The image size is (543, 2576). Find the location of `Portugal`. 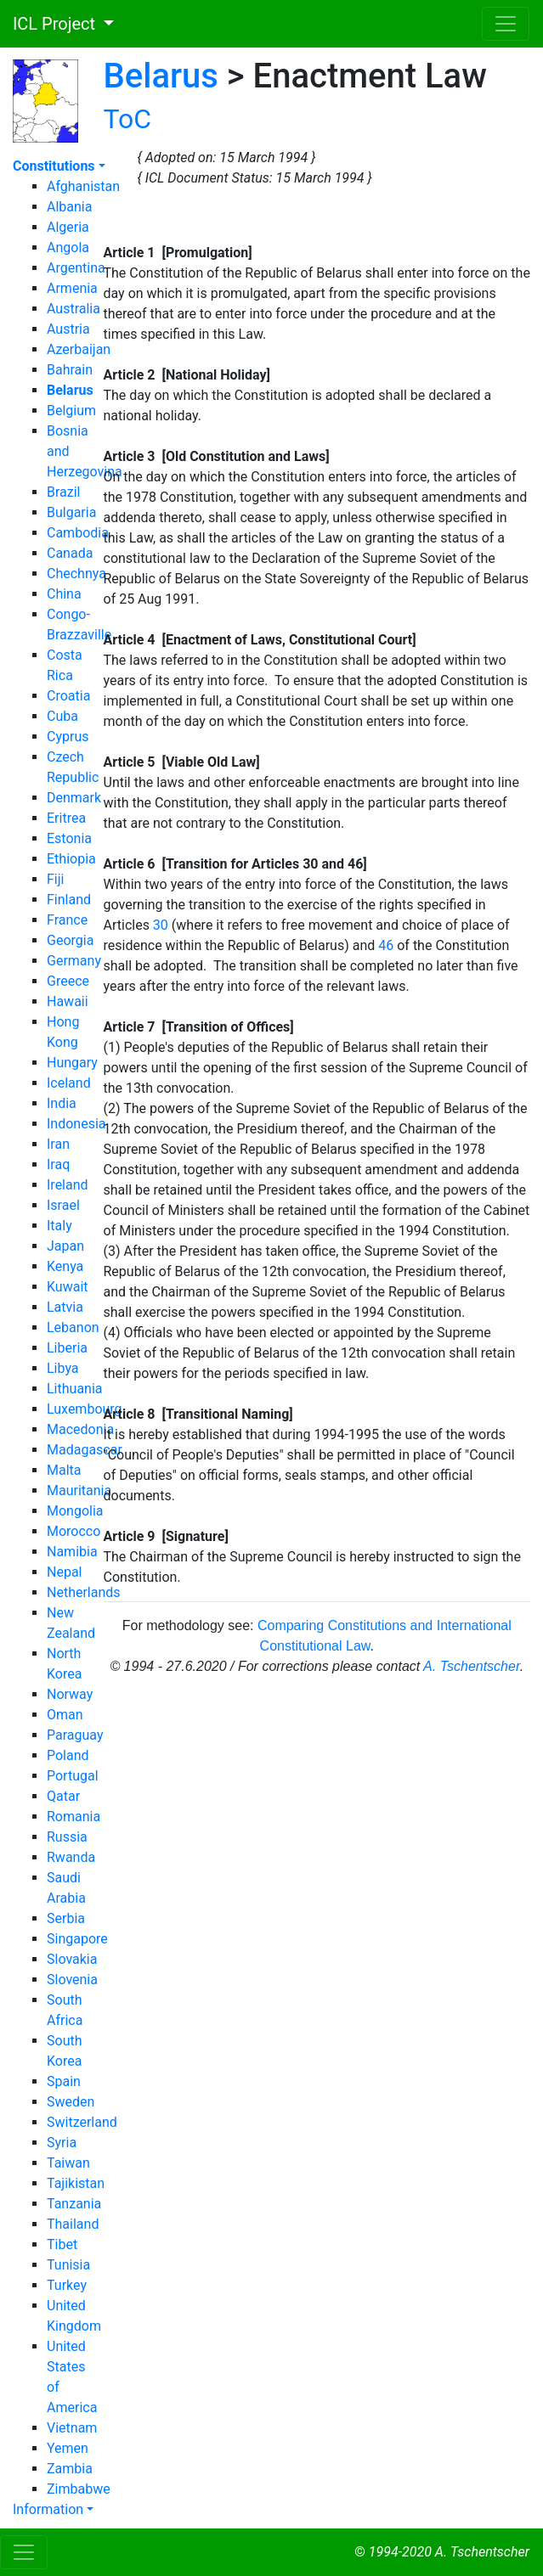

Portugal is located at coordinates (73, 1776).